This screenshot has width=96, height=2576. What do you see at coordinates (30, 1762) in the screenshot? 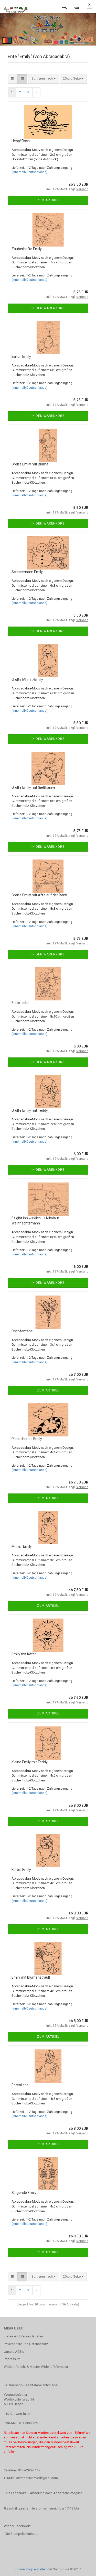
I see `Kleine Emily mit Teddy` at bounding box center [30, 1762].